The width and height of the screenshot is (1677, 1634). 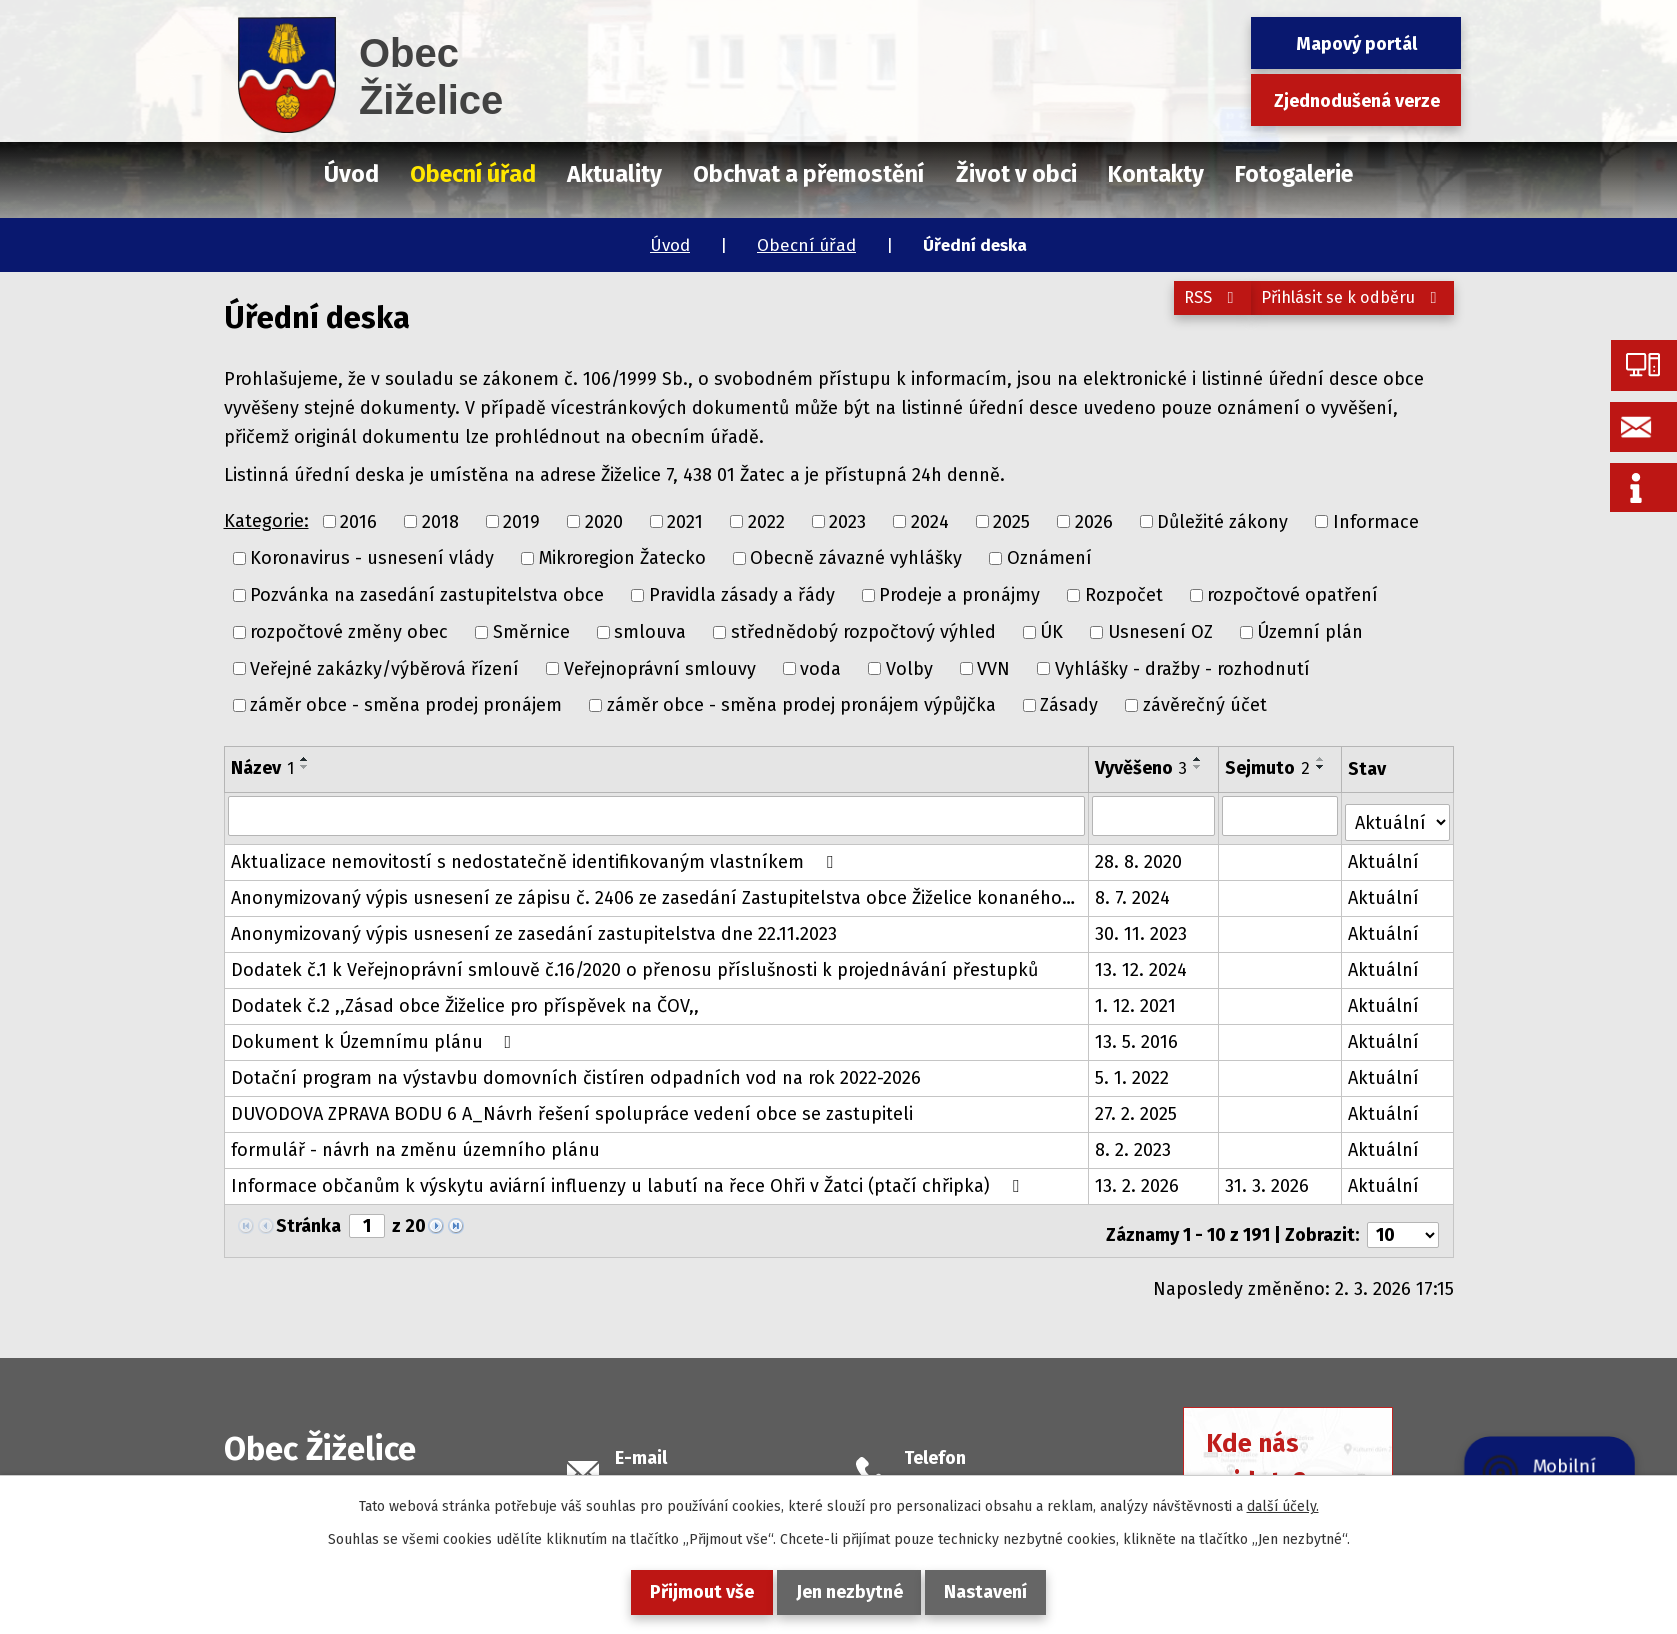 What do you see at coordinates (266, 521) in the screenshot?
I see `Kategorie:` at bounding box center [266, 521].